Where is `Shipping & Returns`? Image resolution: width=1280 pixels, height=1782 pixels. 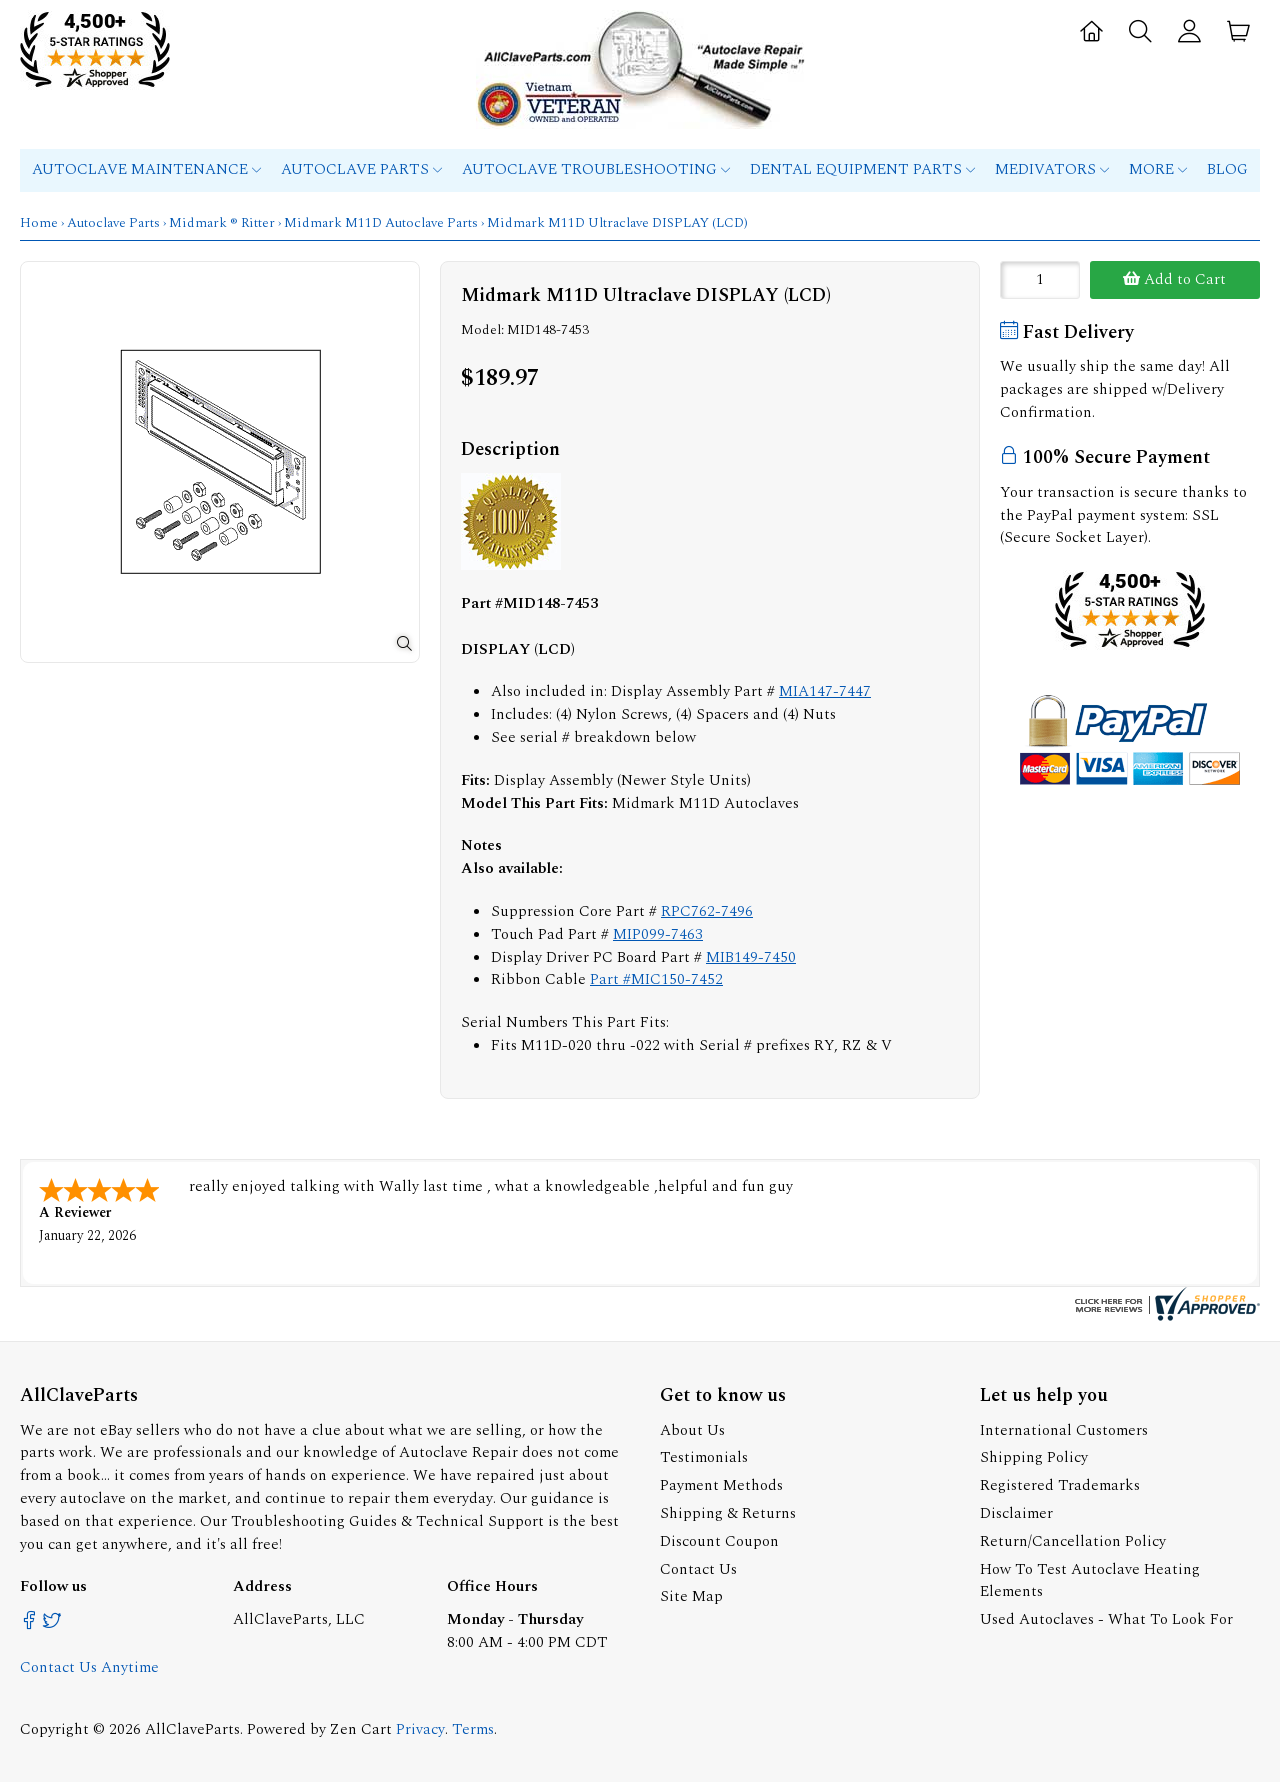 Shipping & Returns is located at coordinates (728, 1513).